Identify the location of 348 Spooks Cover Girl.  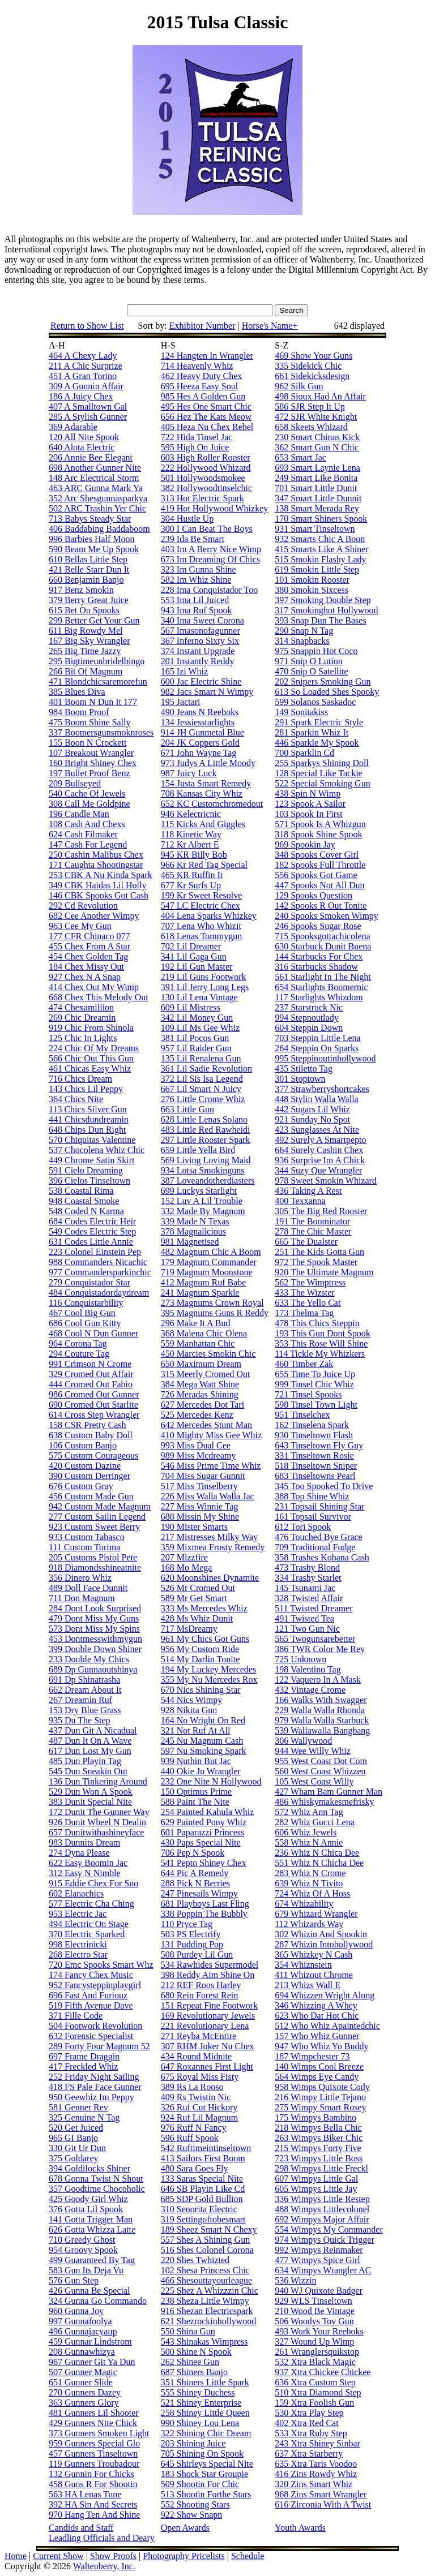
(317, 854).